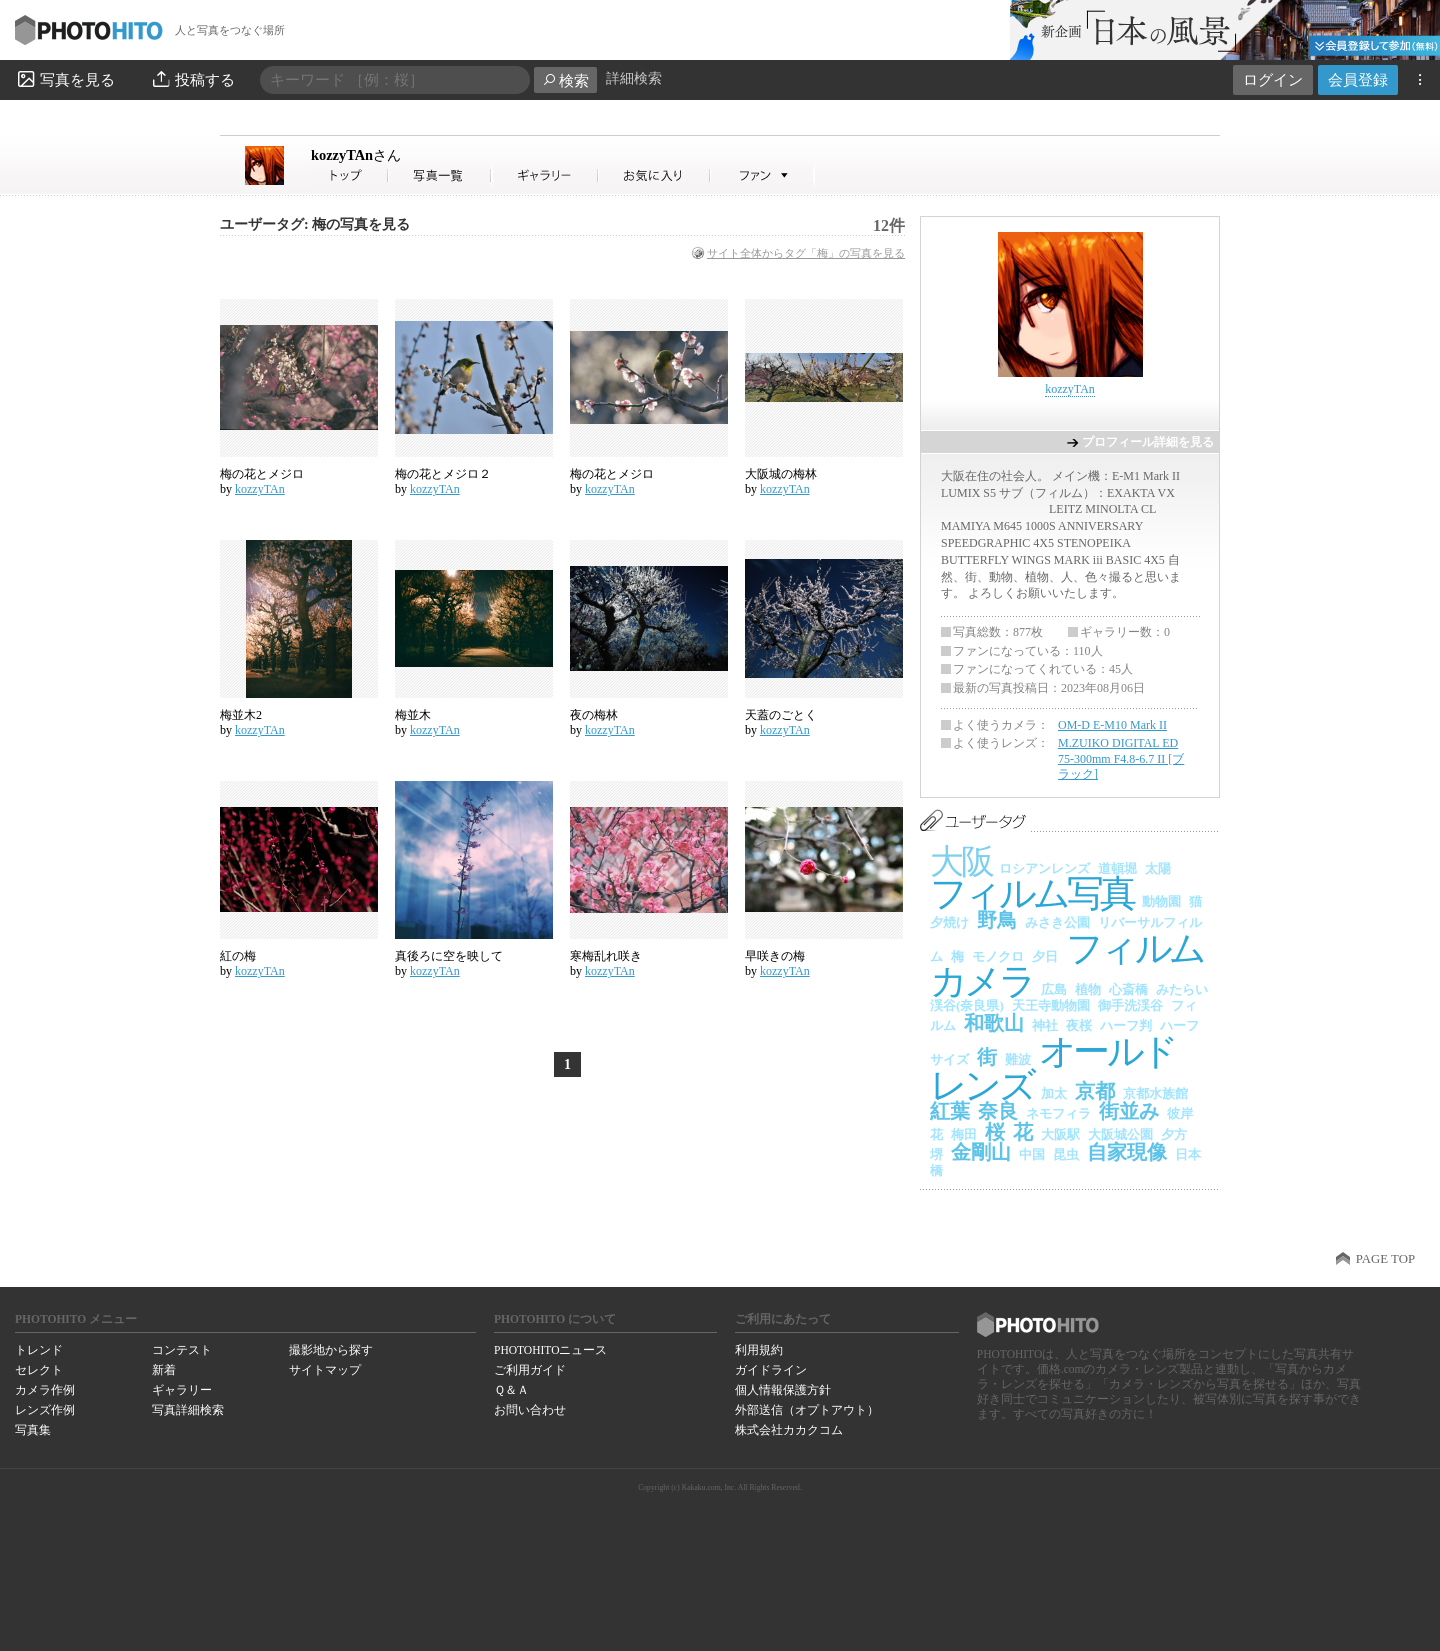 The width and height of the screenshot is (1440, 1651). What do you see at coordinates (771, 1370) in the screenshot?
I see `ガイドライン` at bounding box center [771, 1370].